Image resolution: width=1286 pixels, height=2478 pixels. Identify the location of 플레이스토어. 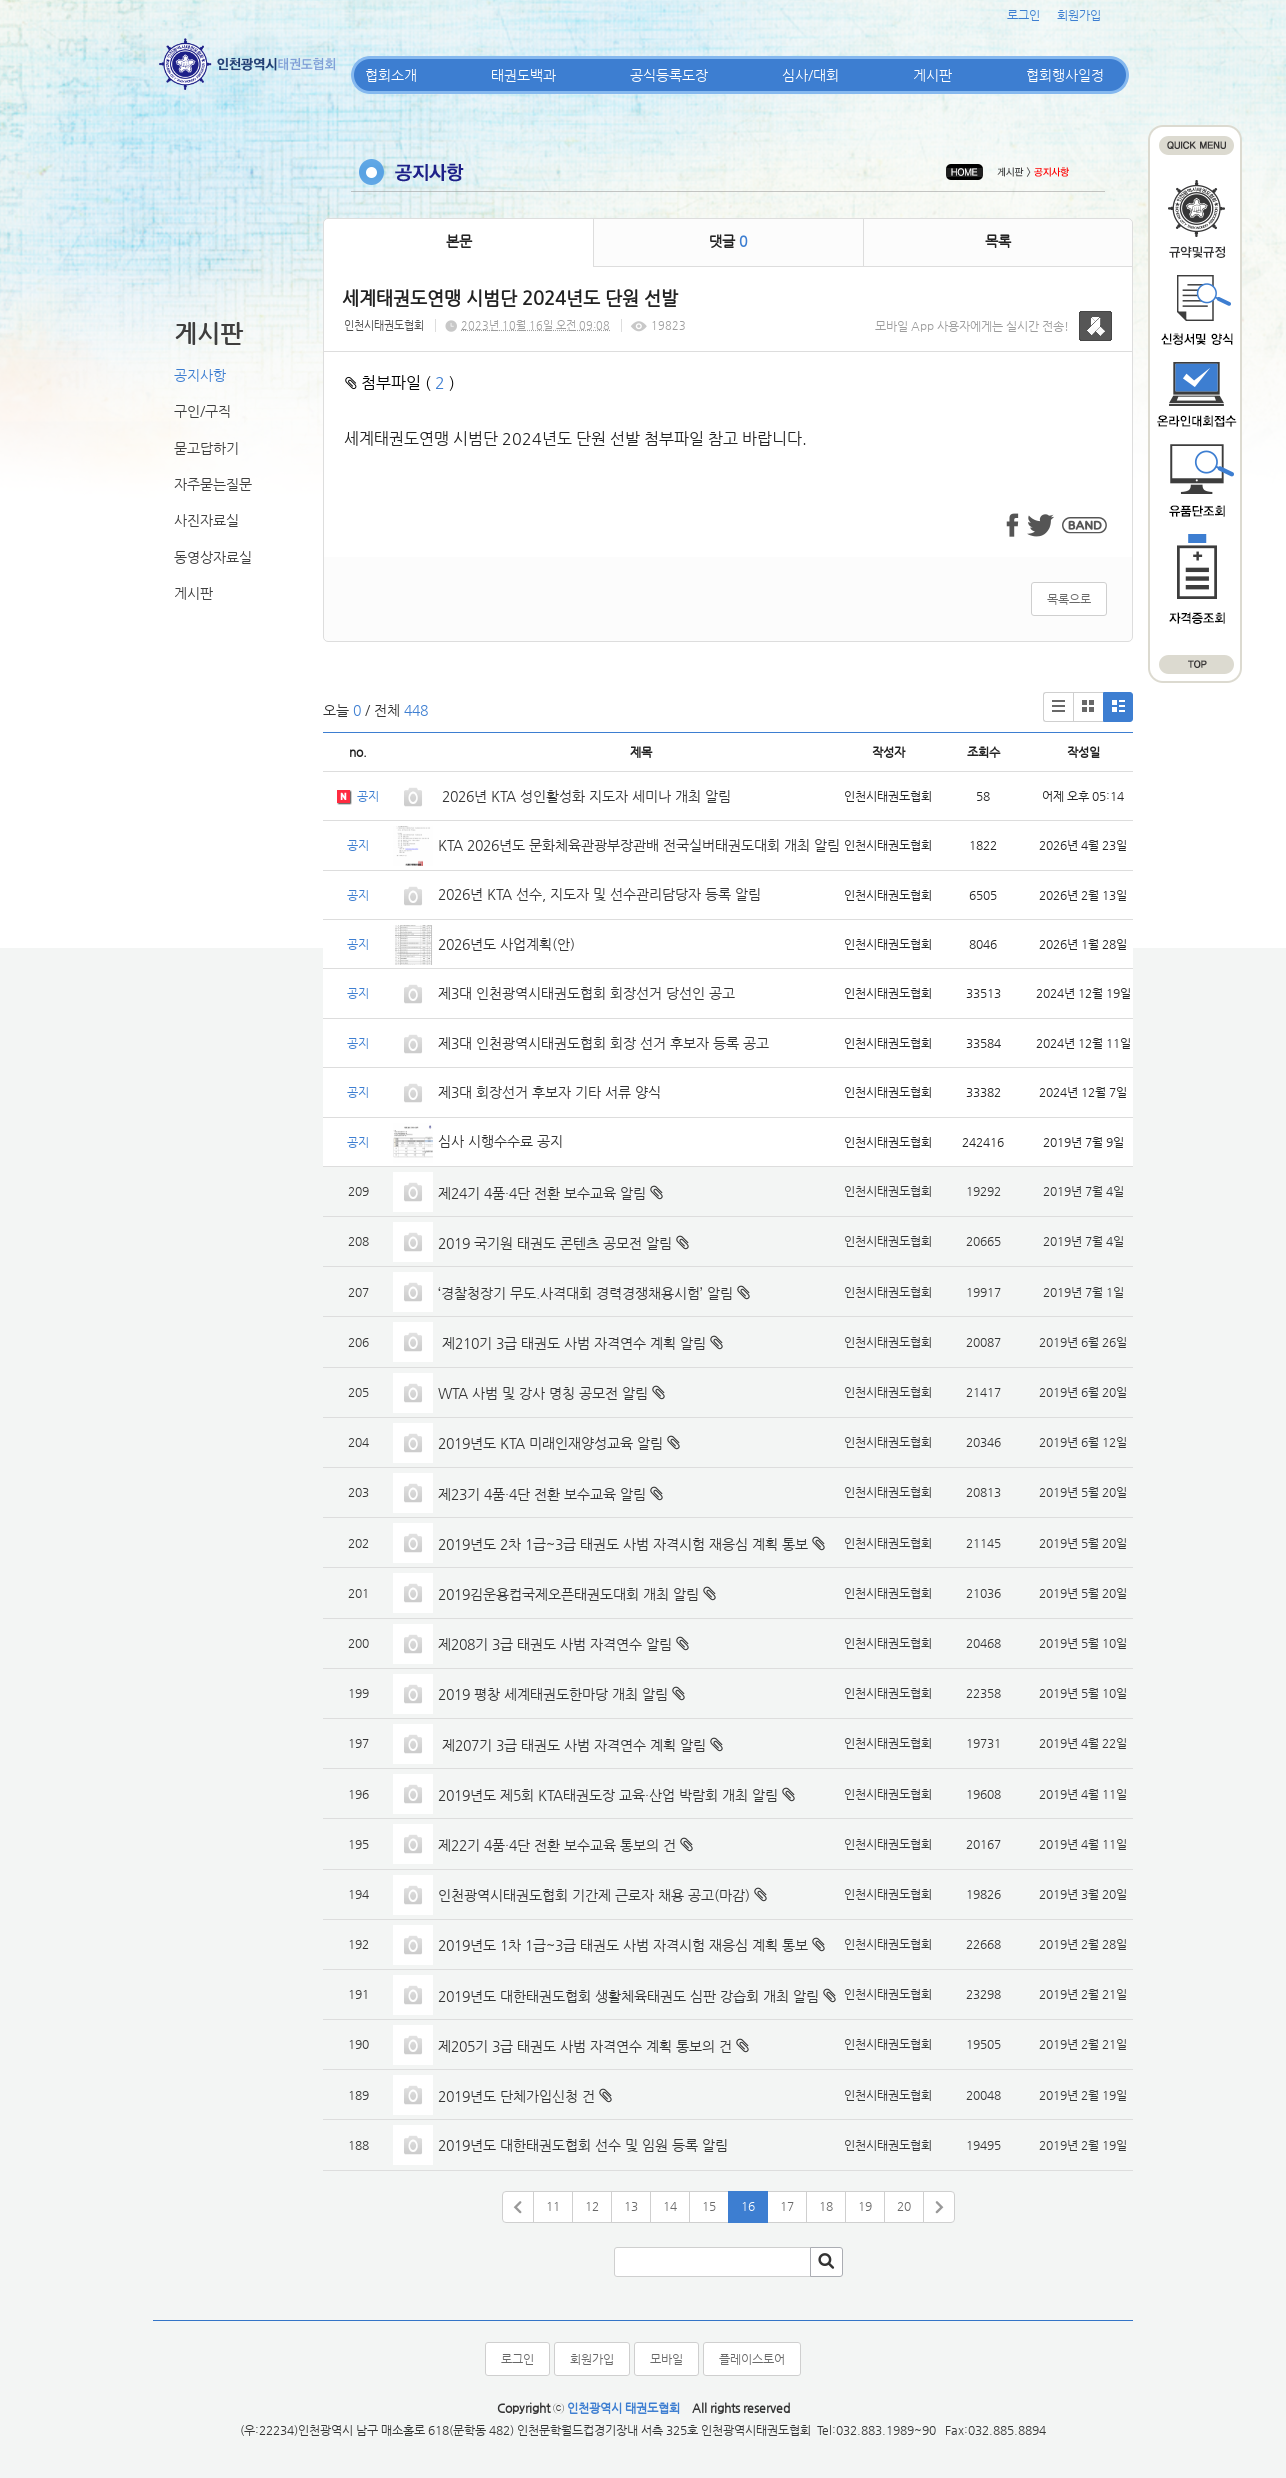
(752, 2359).